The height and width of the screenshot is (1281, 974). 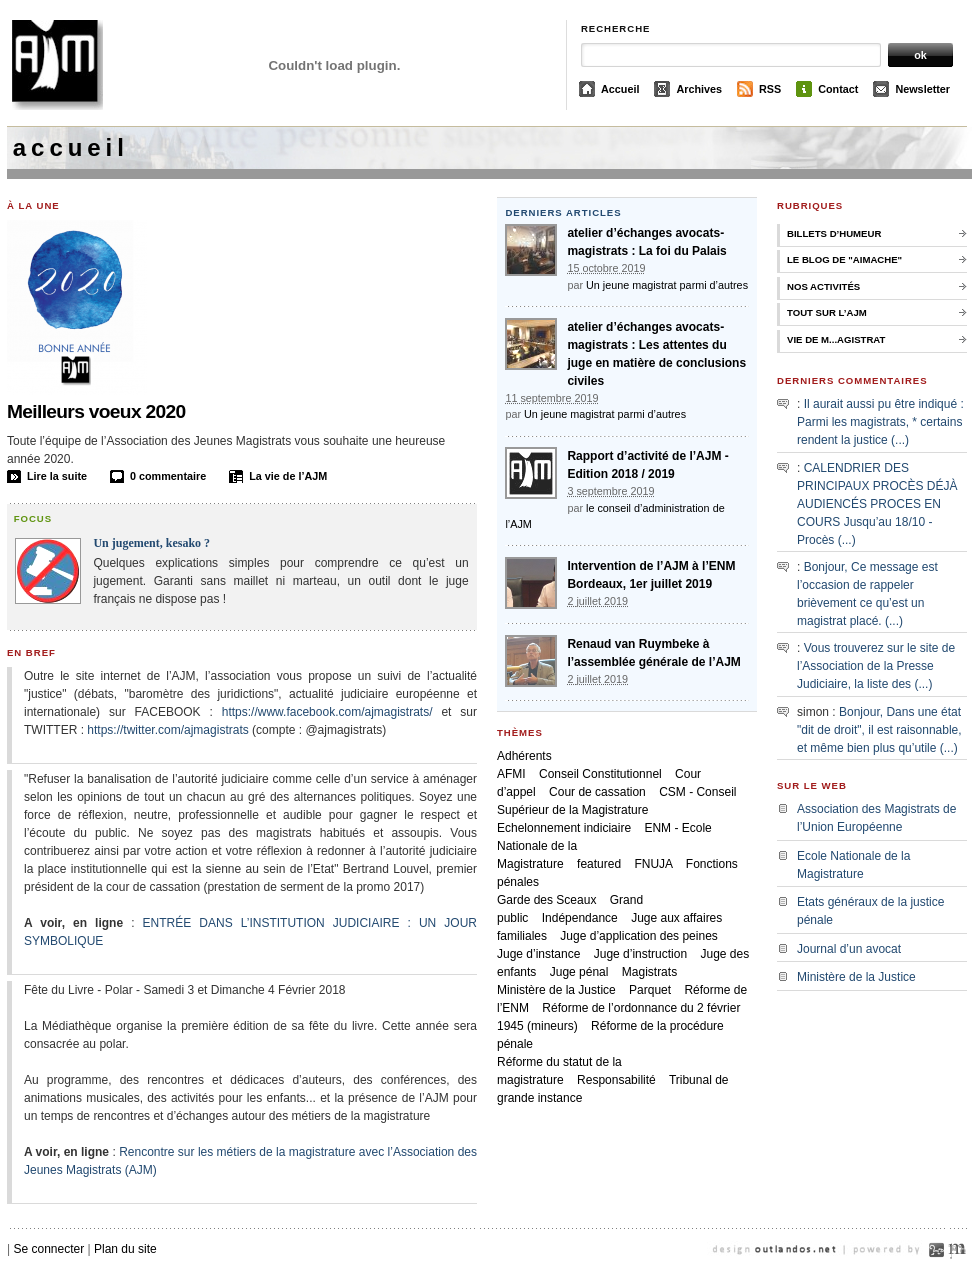 What do you see at coordinates (96, 411) in the screenshot?
I see `Meilleurs voeux 2020` at bounding box center [96, 411].